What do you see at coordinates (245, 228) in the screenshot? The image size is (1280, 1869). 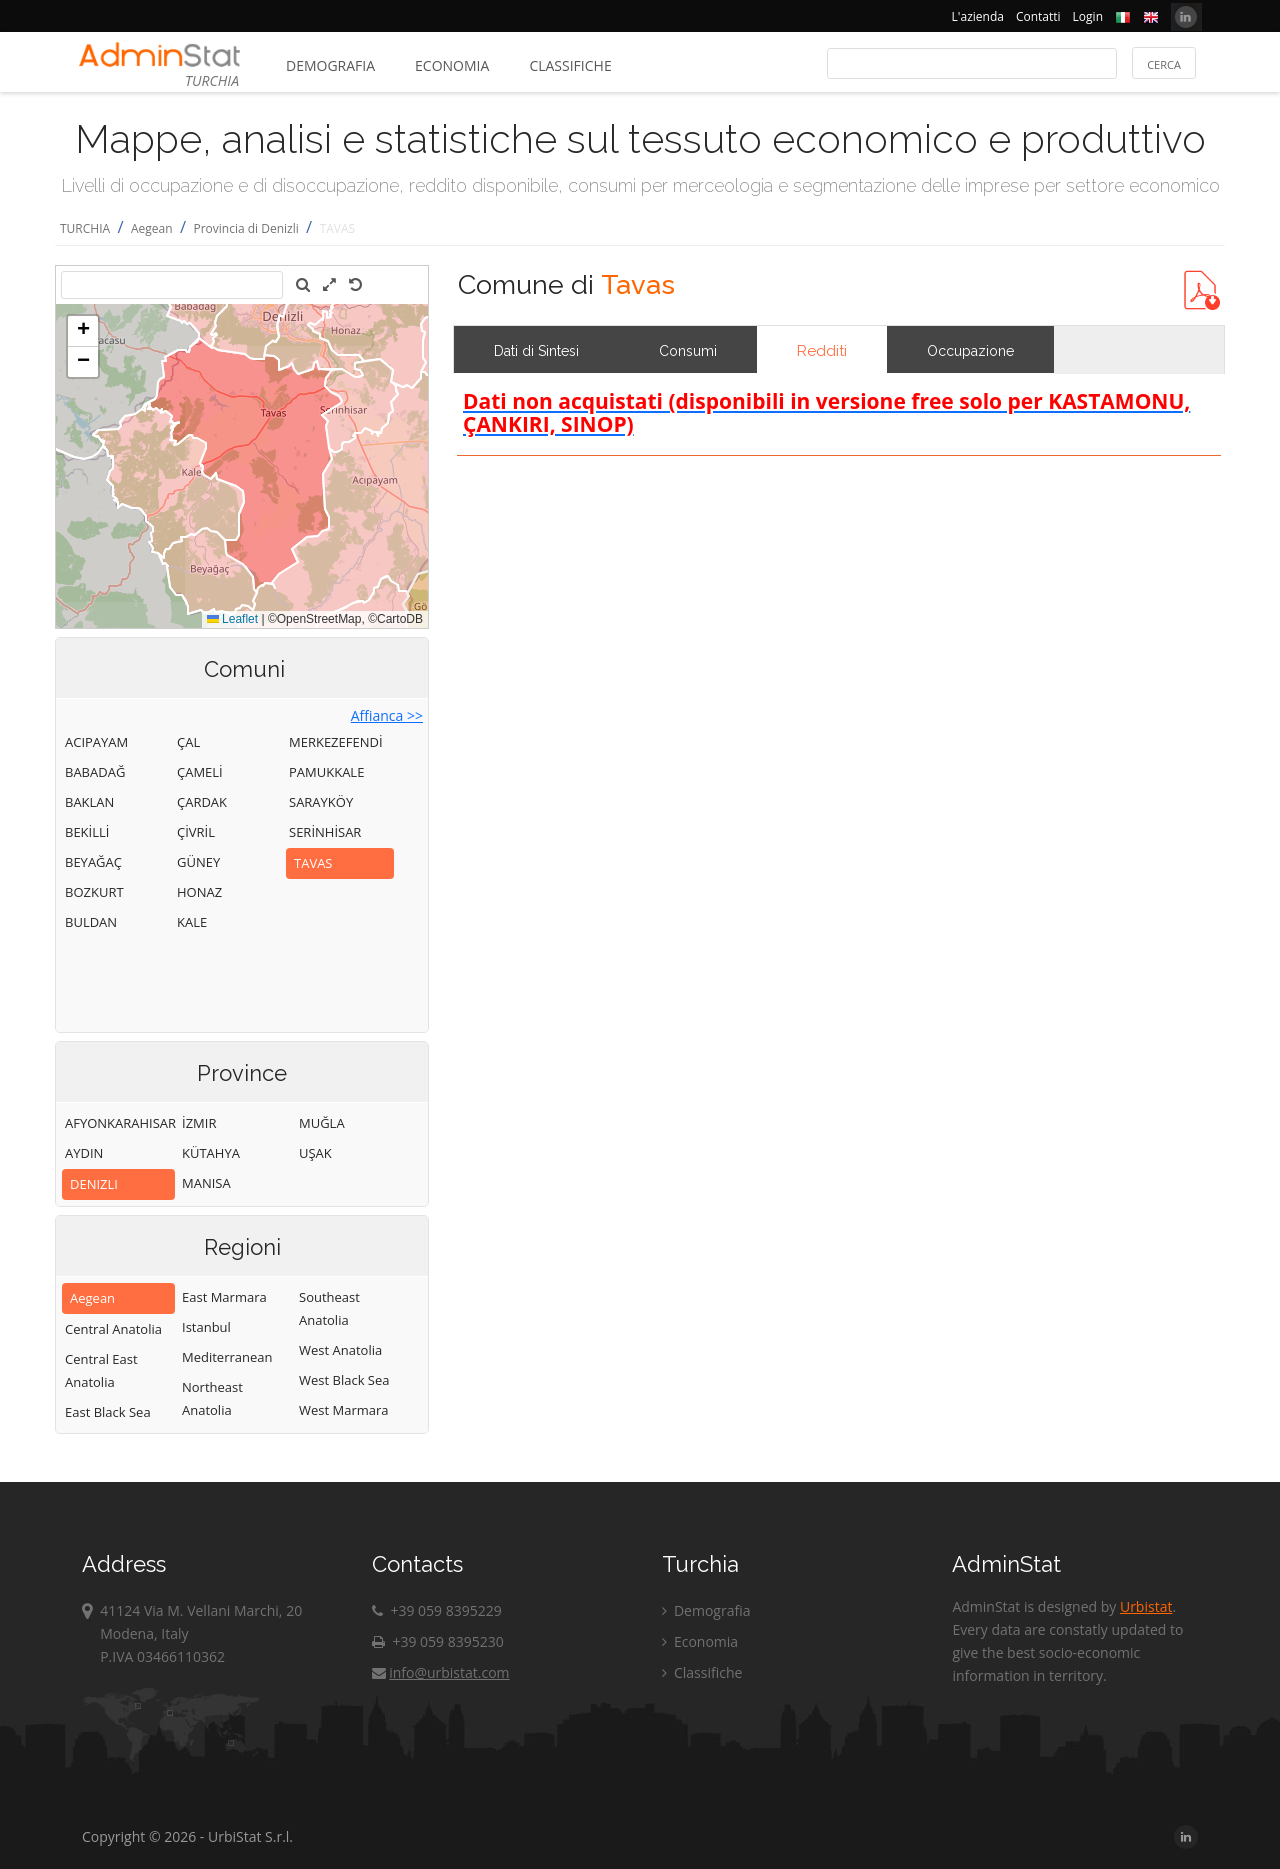 I see `Provincia di Denizli` at bounding box center [245, 228].